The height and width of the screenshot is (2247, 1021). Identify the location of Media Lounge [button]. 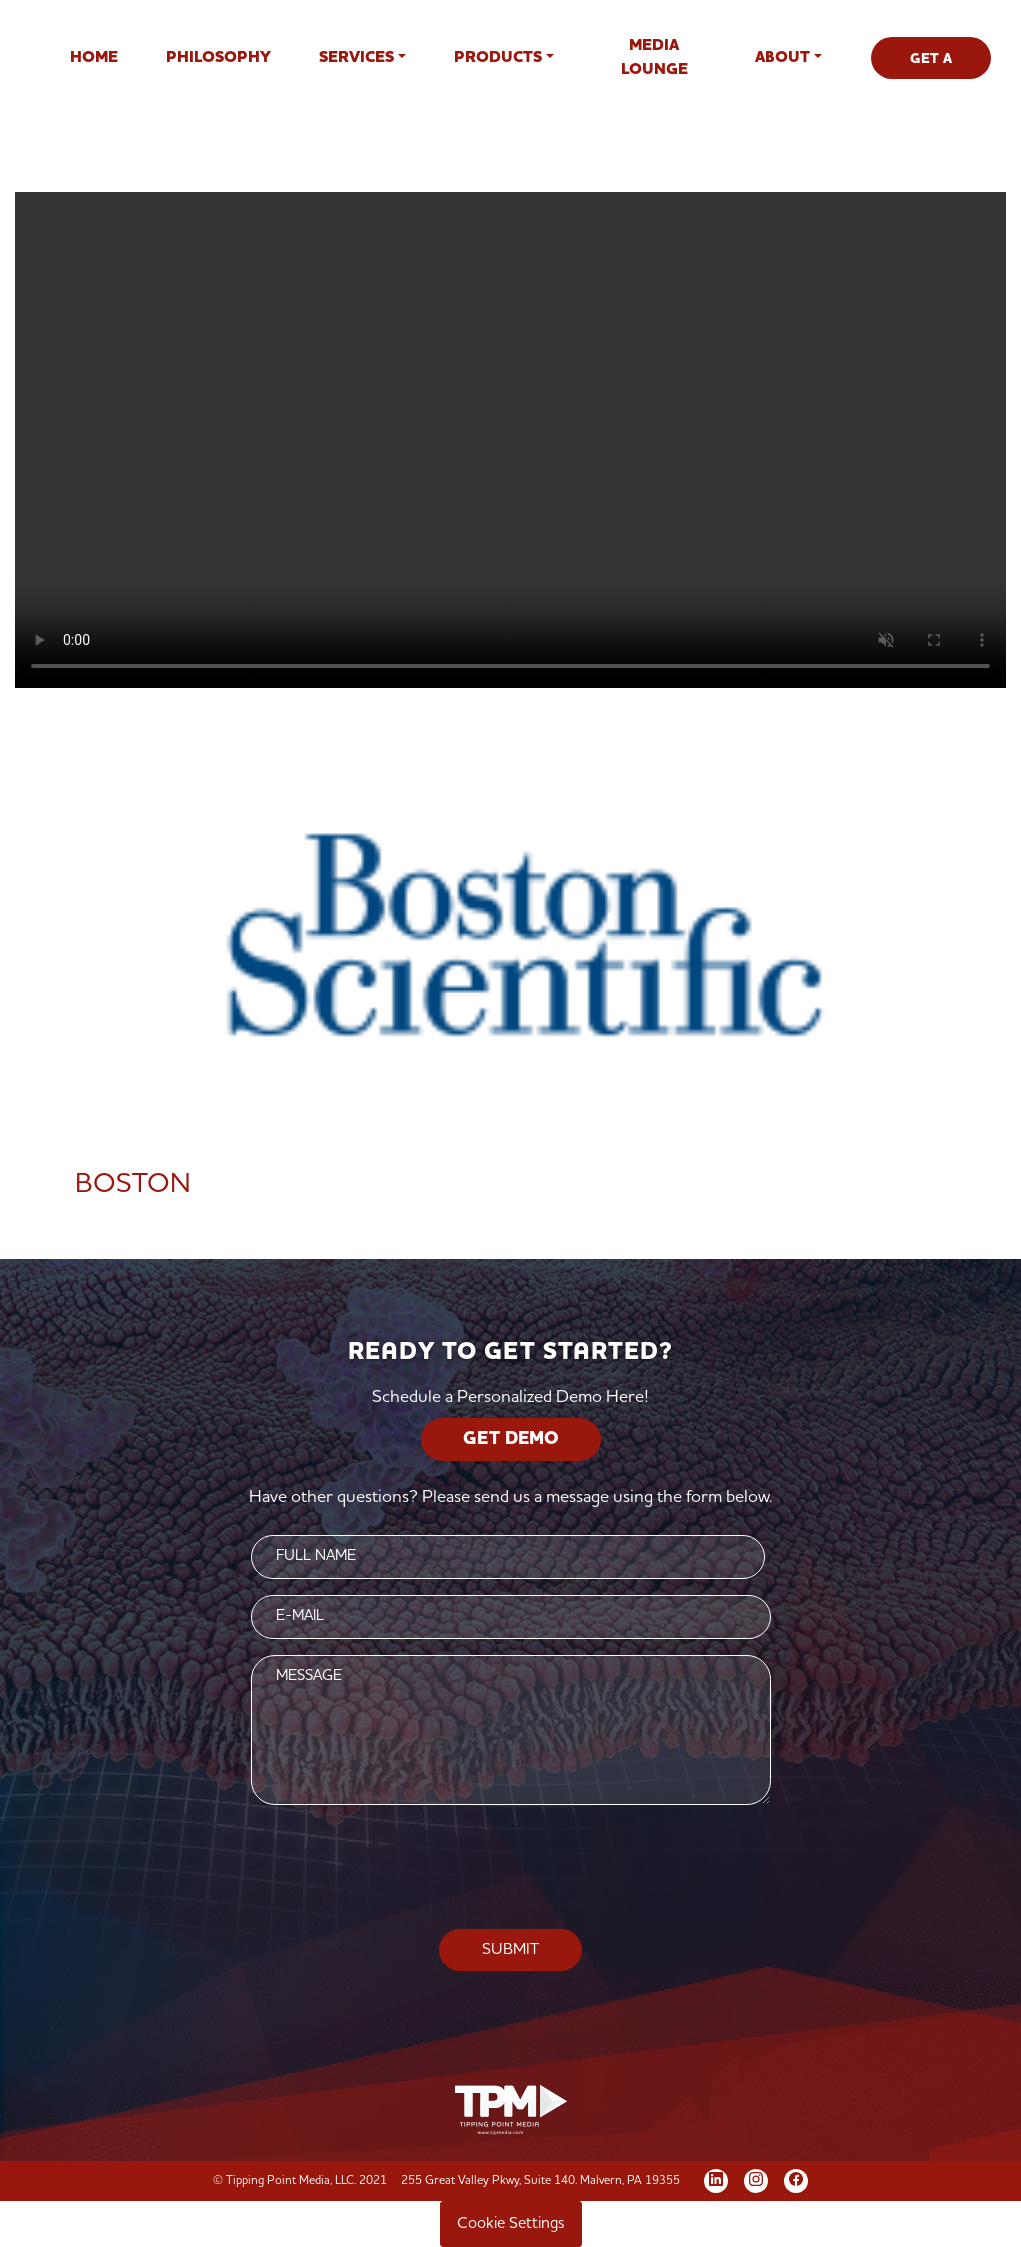
(654, 58).